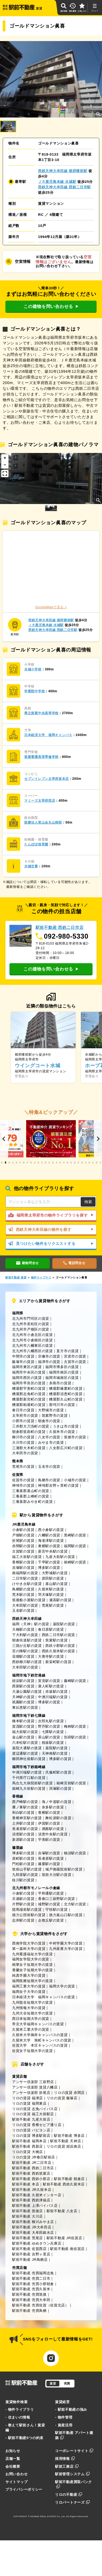 The width and height of the screenshot is (102, 2576). What do you see at coordinates (27, 2216) in the screenshot?
I see `駅前不動産 大川店` at bounding box center [27, 2216].